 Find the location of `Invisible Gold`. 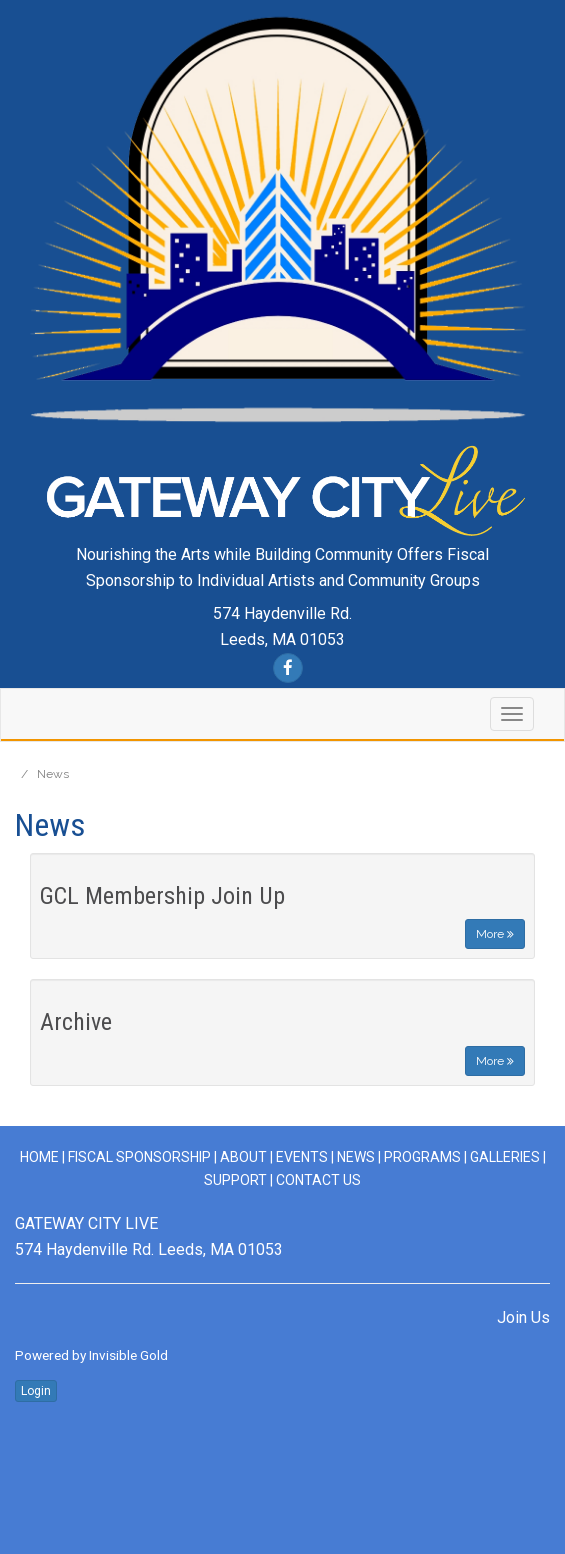

Invisible Gold is located at coordinates (128, 1355).